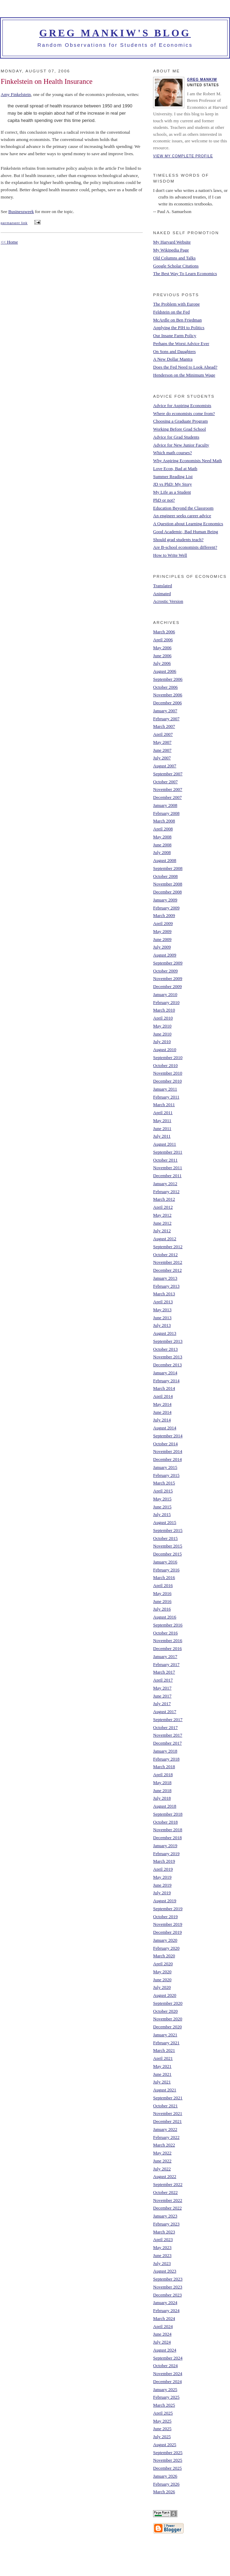 The height and width of the screenshot is (2576, 230). Describe the element at coordinates (167, 1553) in the screenshot. I see `December 2015` at that location.